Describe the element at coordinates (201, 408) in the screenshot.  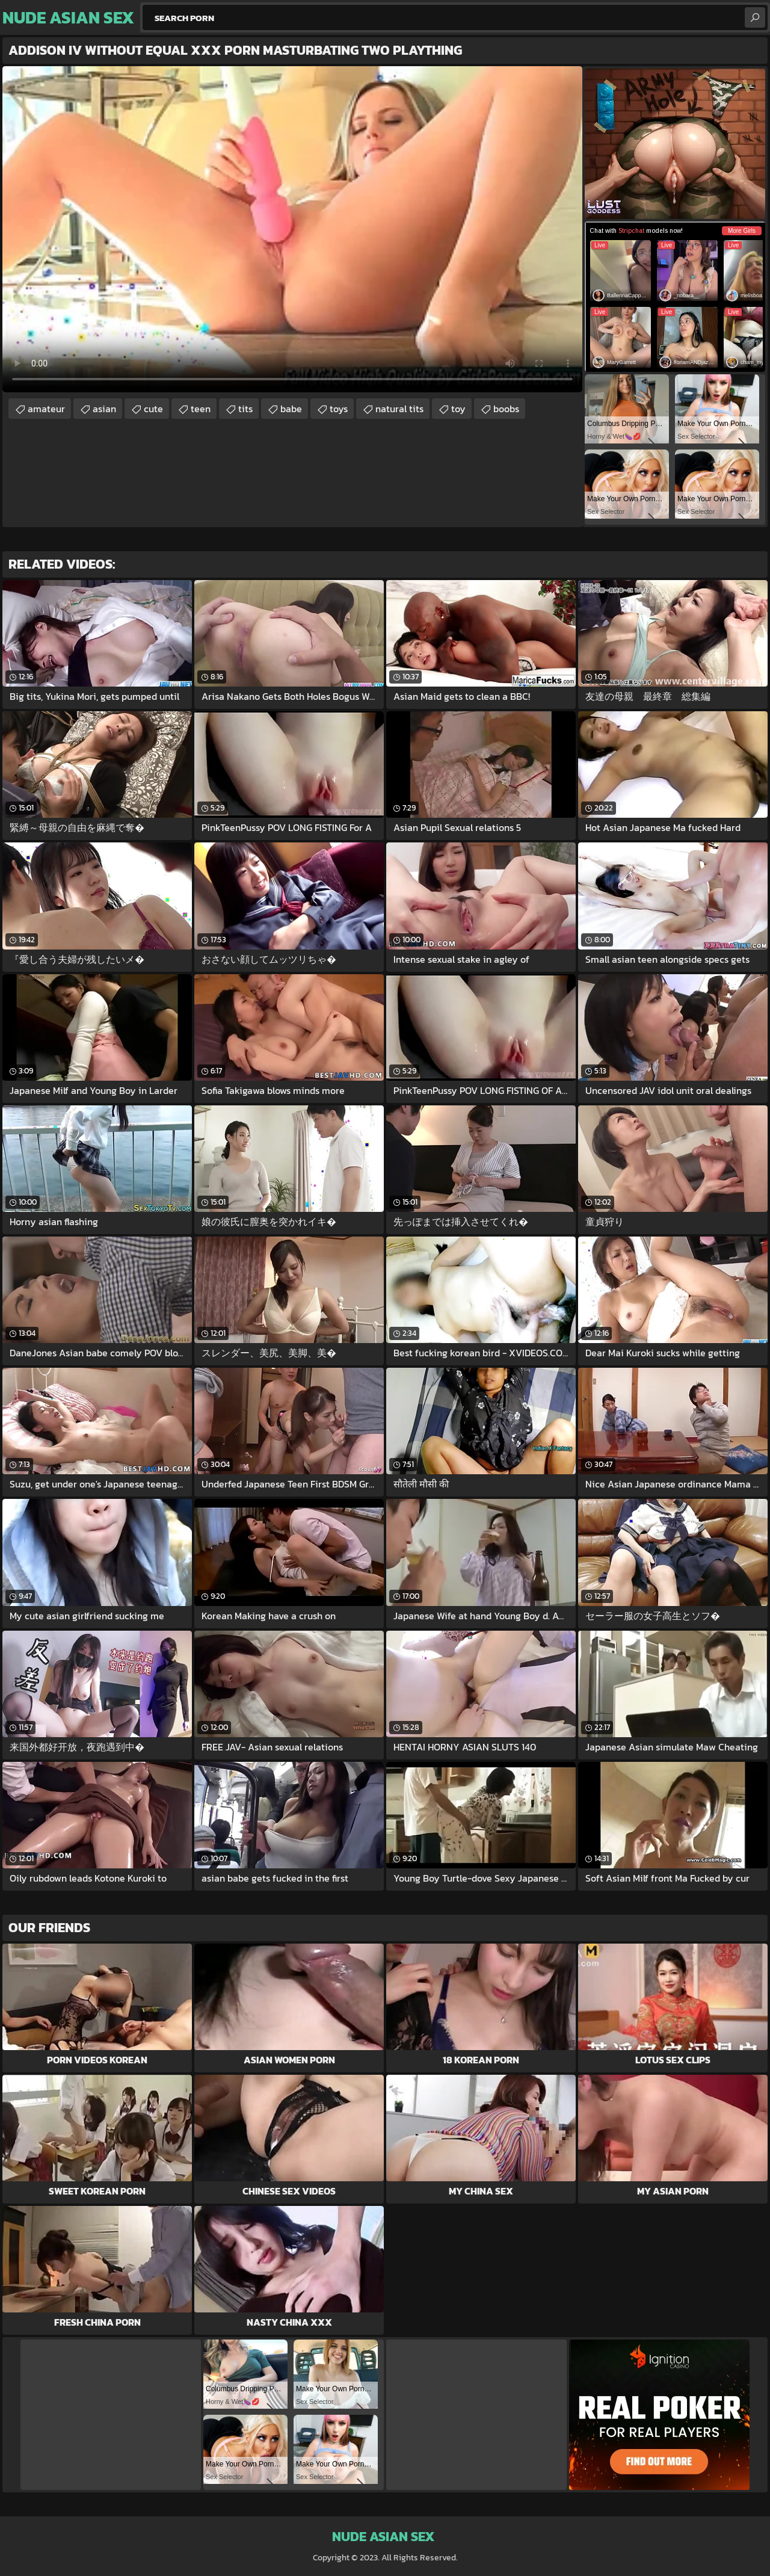
I see `teen` at that location.